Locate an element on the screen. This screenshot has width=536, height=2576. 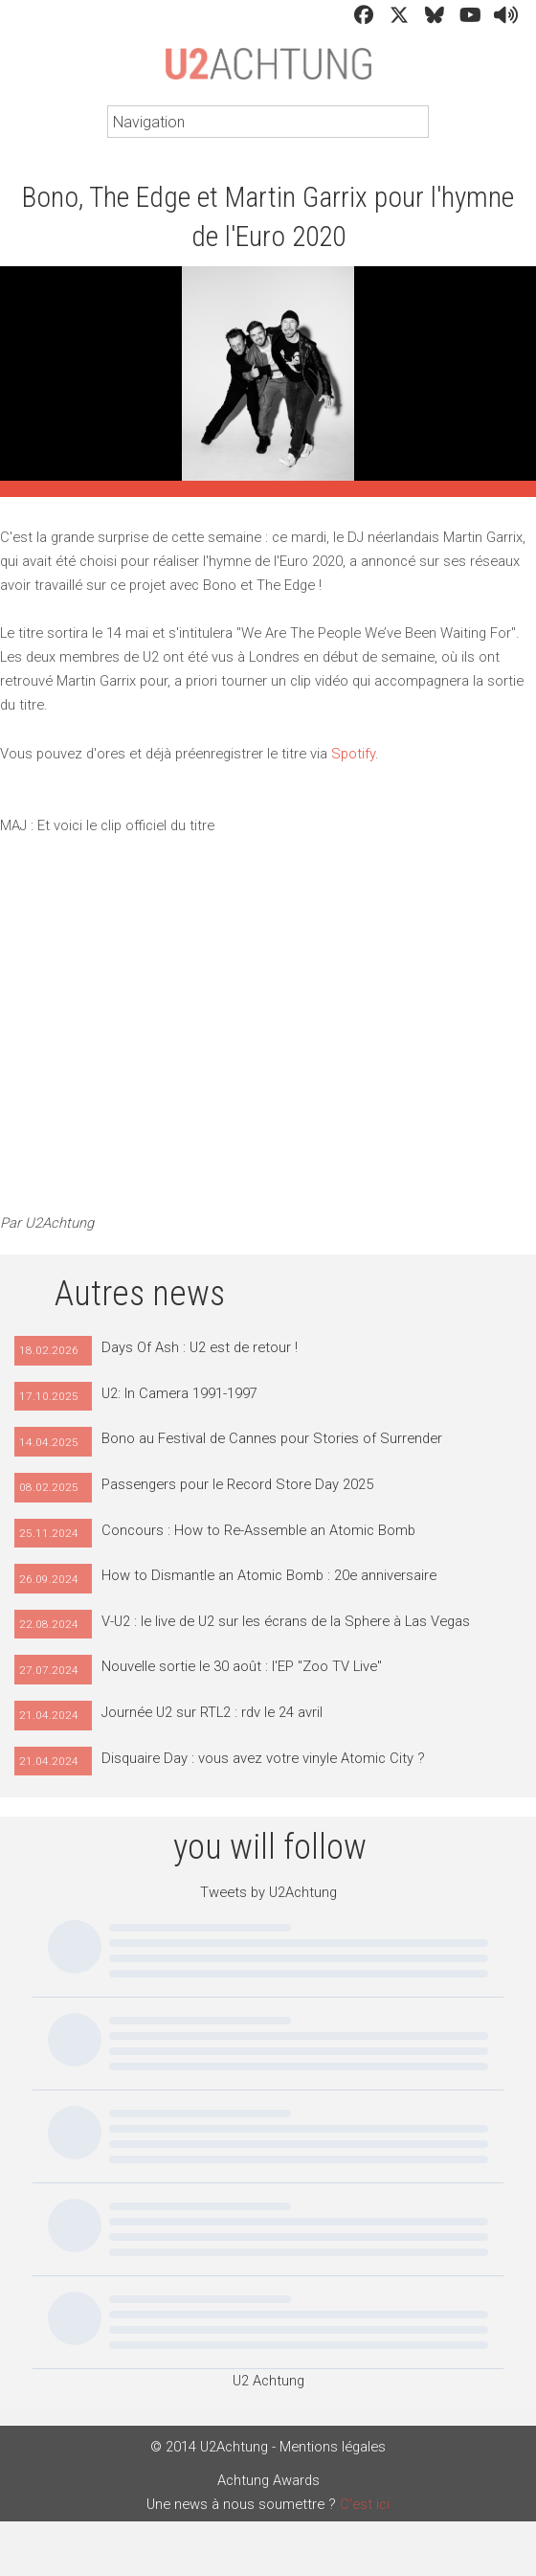
Achtung Awards is located at coordinates (268, 2480).